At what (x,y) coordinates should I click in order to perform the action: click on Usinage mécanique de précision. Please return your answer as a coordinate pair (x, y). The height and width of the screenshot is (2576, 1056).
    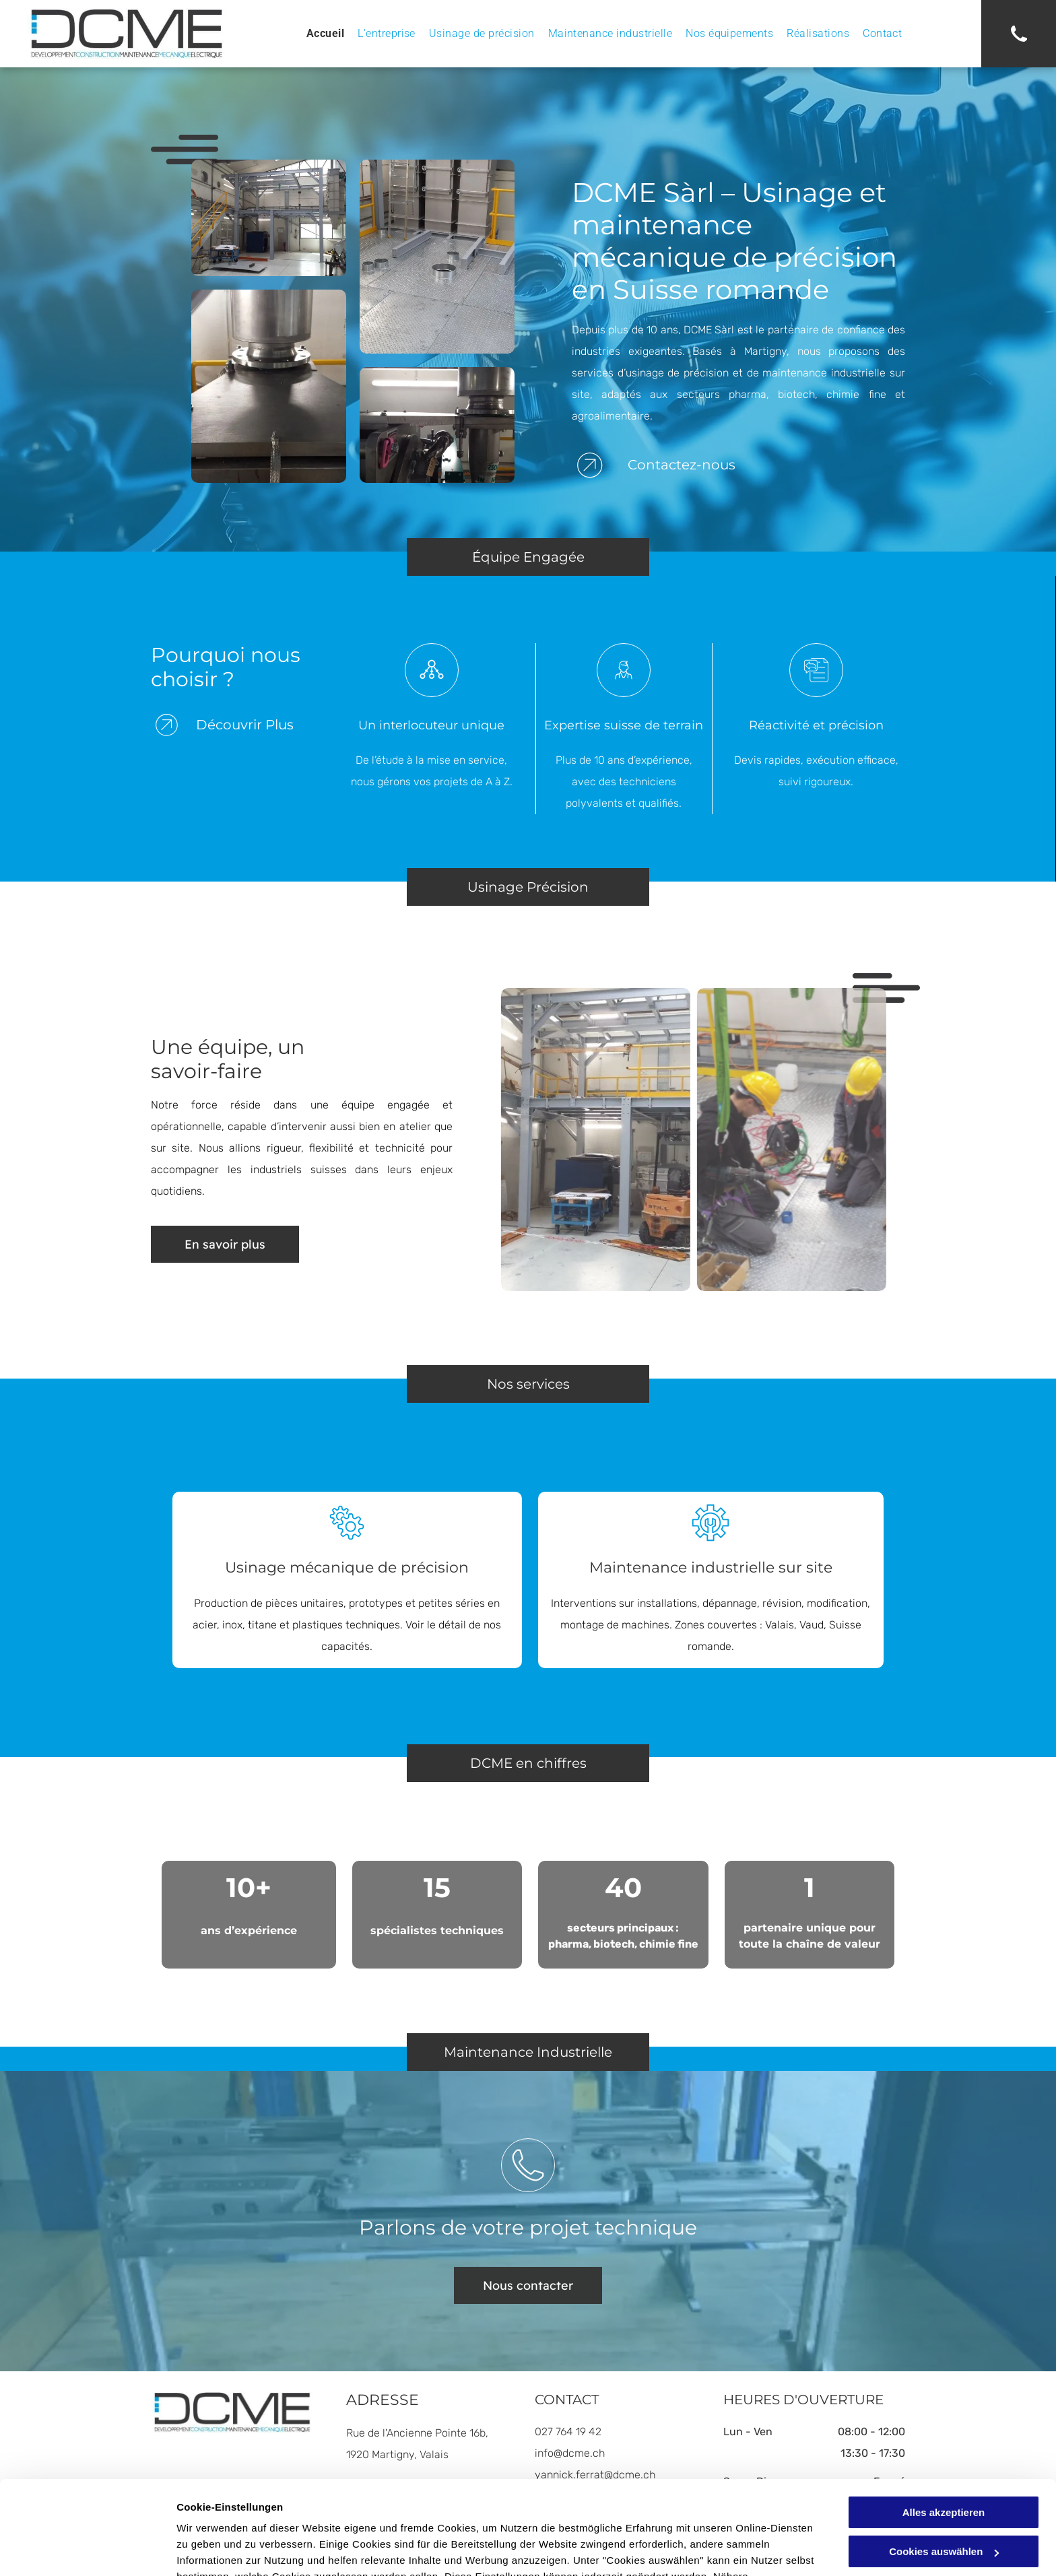
    Looking at the image, I should click on (347, 1567).